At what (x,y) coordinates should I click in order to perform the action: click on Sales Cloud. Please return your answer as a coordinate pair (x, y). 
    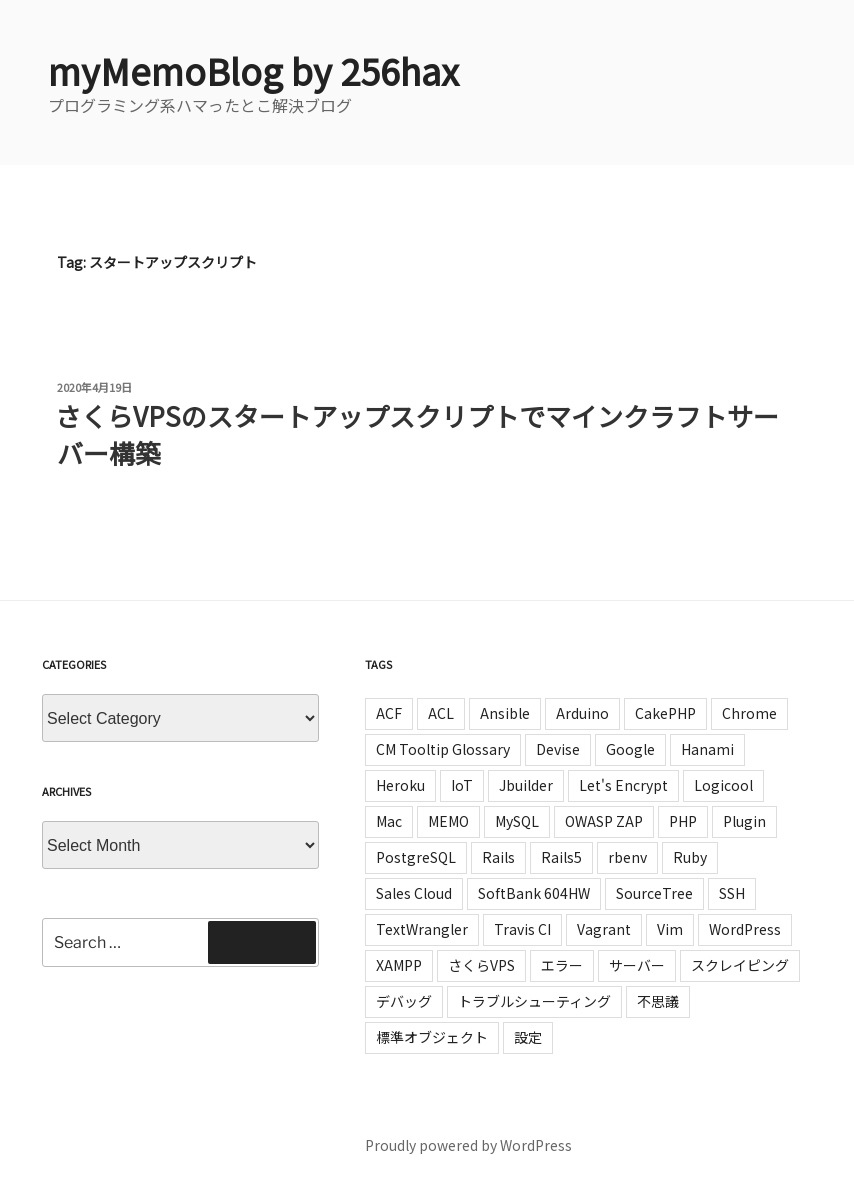
    Looking at the image, I should click on (414, 893).